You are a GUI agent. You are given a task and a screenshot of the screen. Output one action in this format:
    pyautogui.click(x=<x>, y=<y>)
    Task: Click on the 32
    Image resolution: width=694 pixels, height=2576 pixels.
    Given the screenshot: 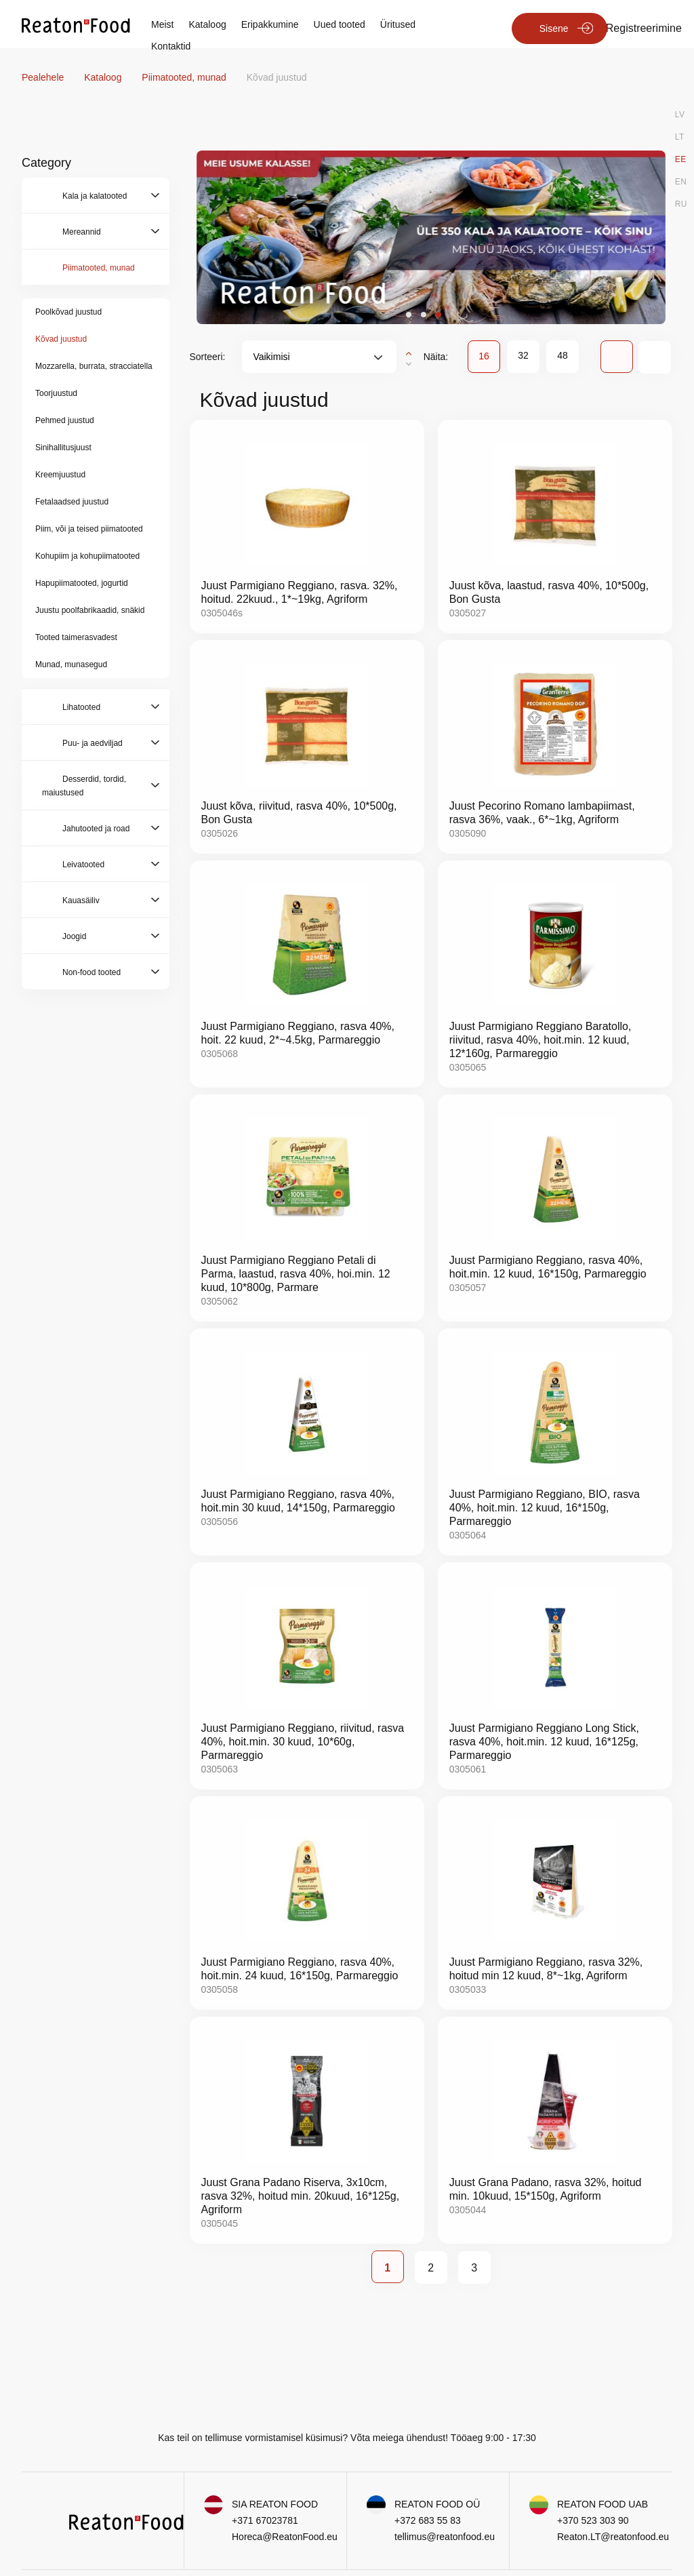 What is the action you would take?
    pyautogui.click(x=523, y=355)
    